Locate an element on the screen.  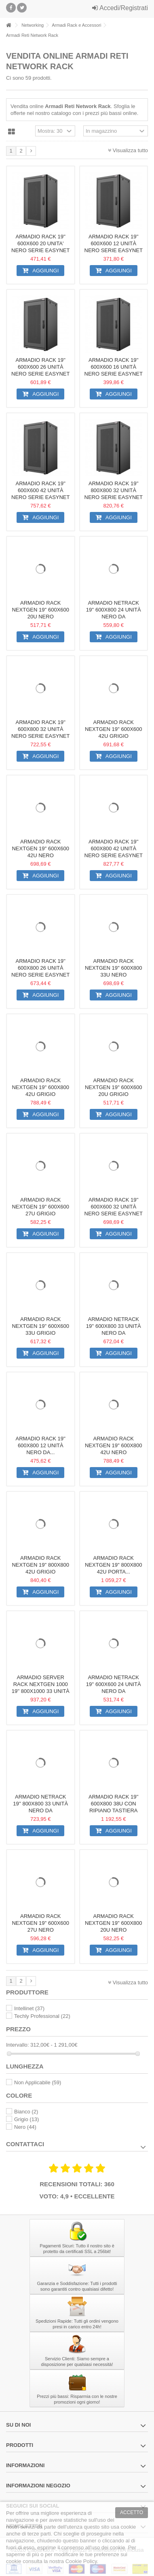
Intervallo: is located at coordinates (17, 2045).